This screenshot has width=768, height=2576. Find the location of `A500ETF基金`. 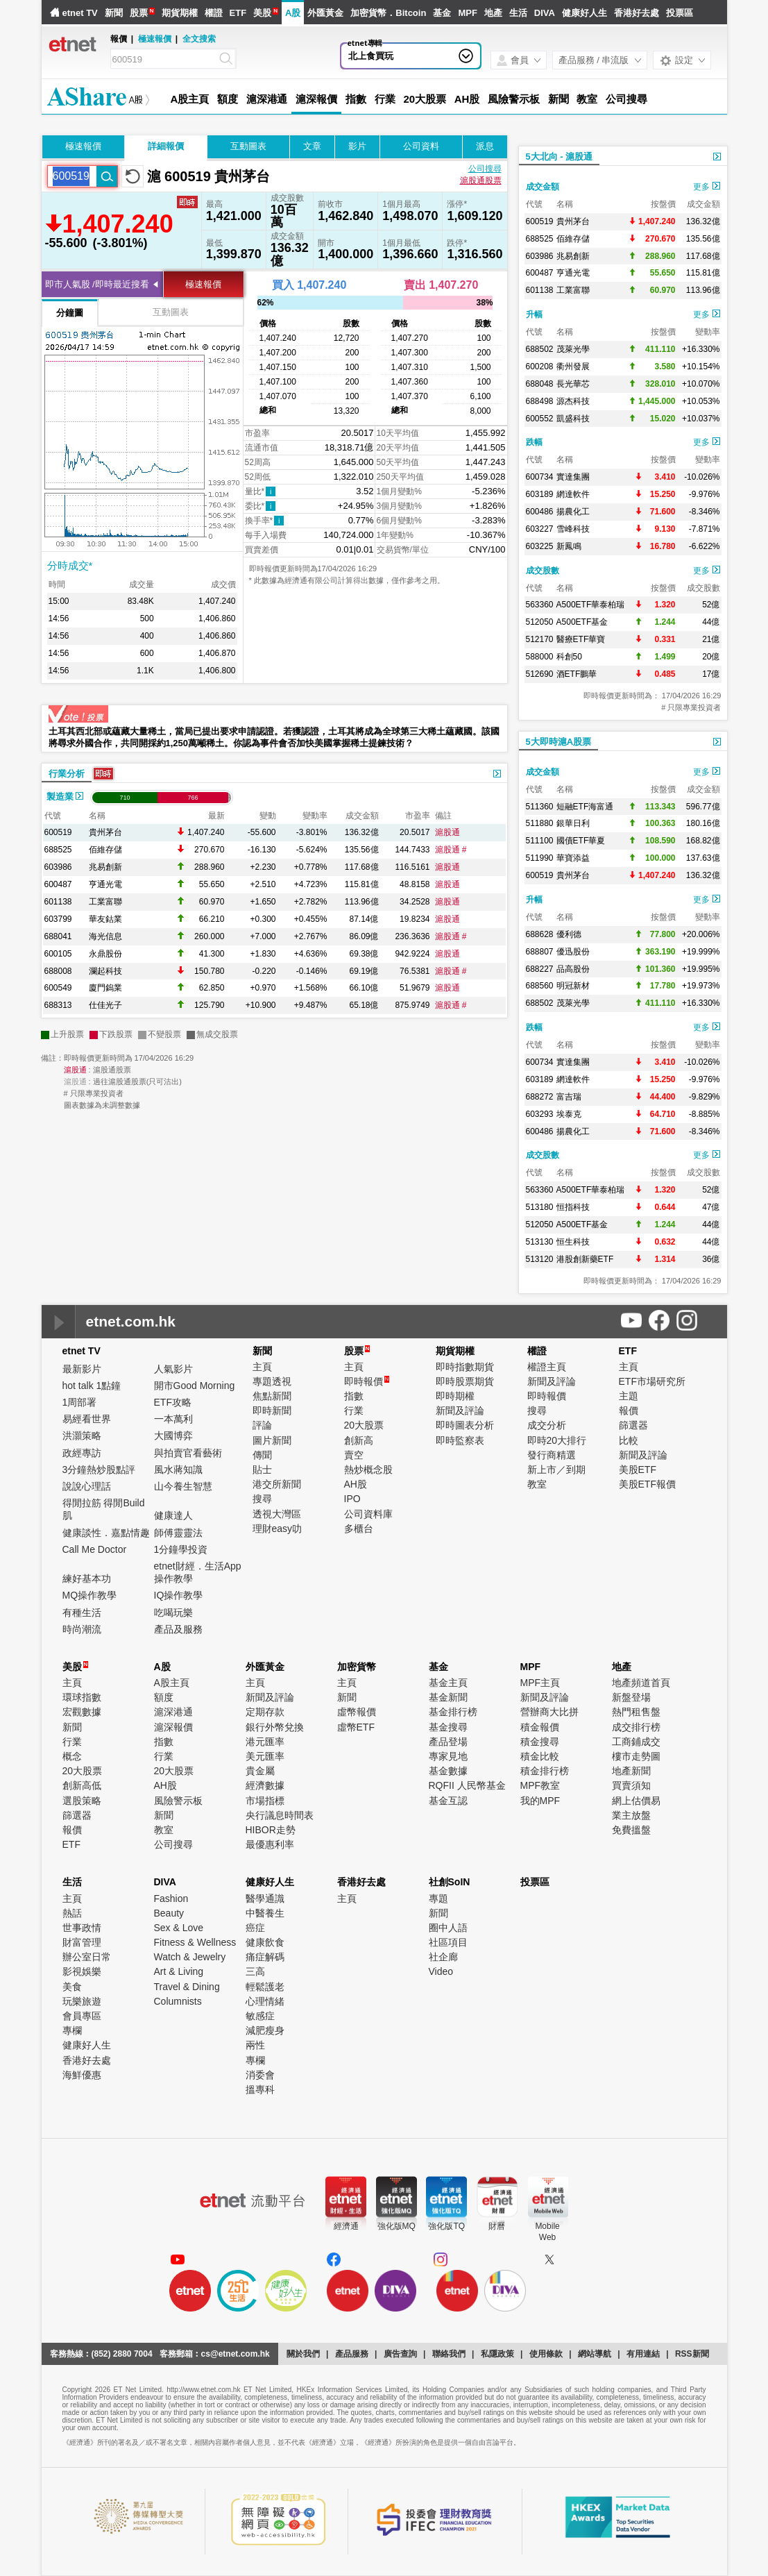

A500ETF基金 is located at coordinates (582, 622).